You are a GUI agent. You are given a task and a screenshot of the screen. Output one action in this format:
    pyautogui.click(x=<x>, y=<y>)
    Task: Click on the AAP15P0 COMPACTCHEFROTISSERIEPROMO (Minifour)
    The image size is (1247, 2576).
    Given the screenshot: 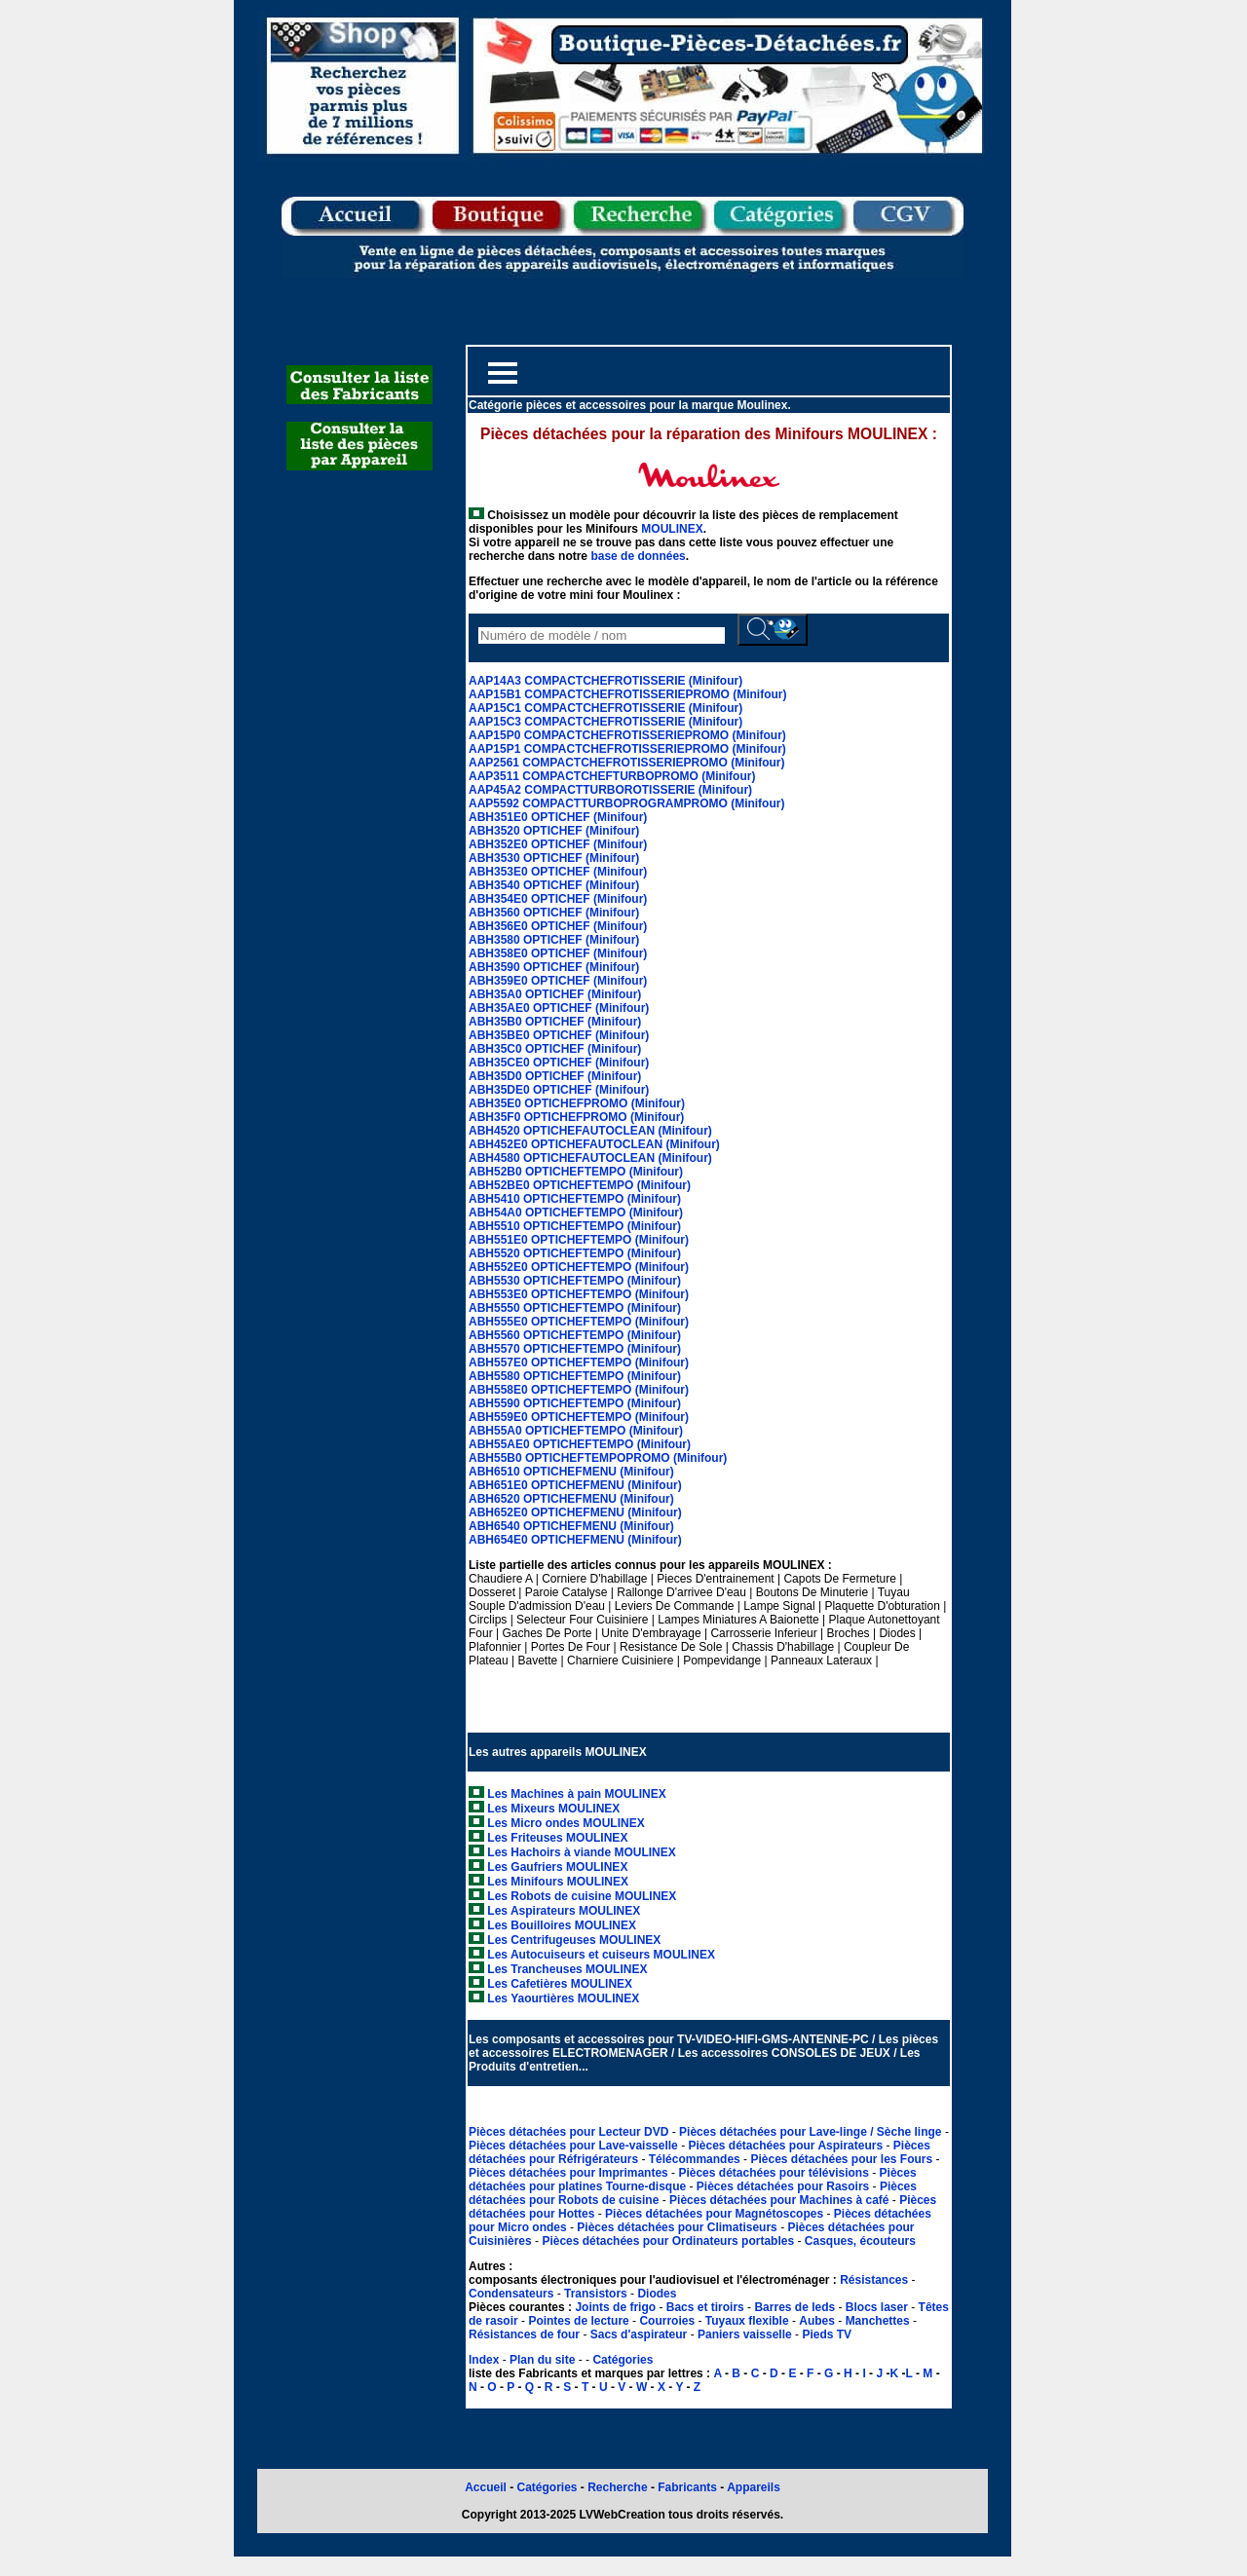 What is the action you would take?
    pyautogui.click(x=627, y=735)
    